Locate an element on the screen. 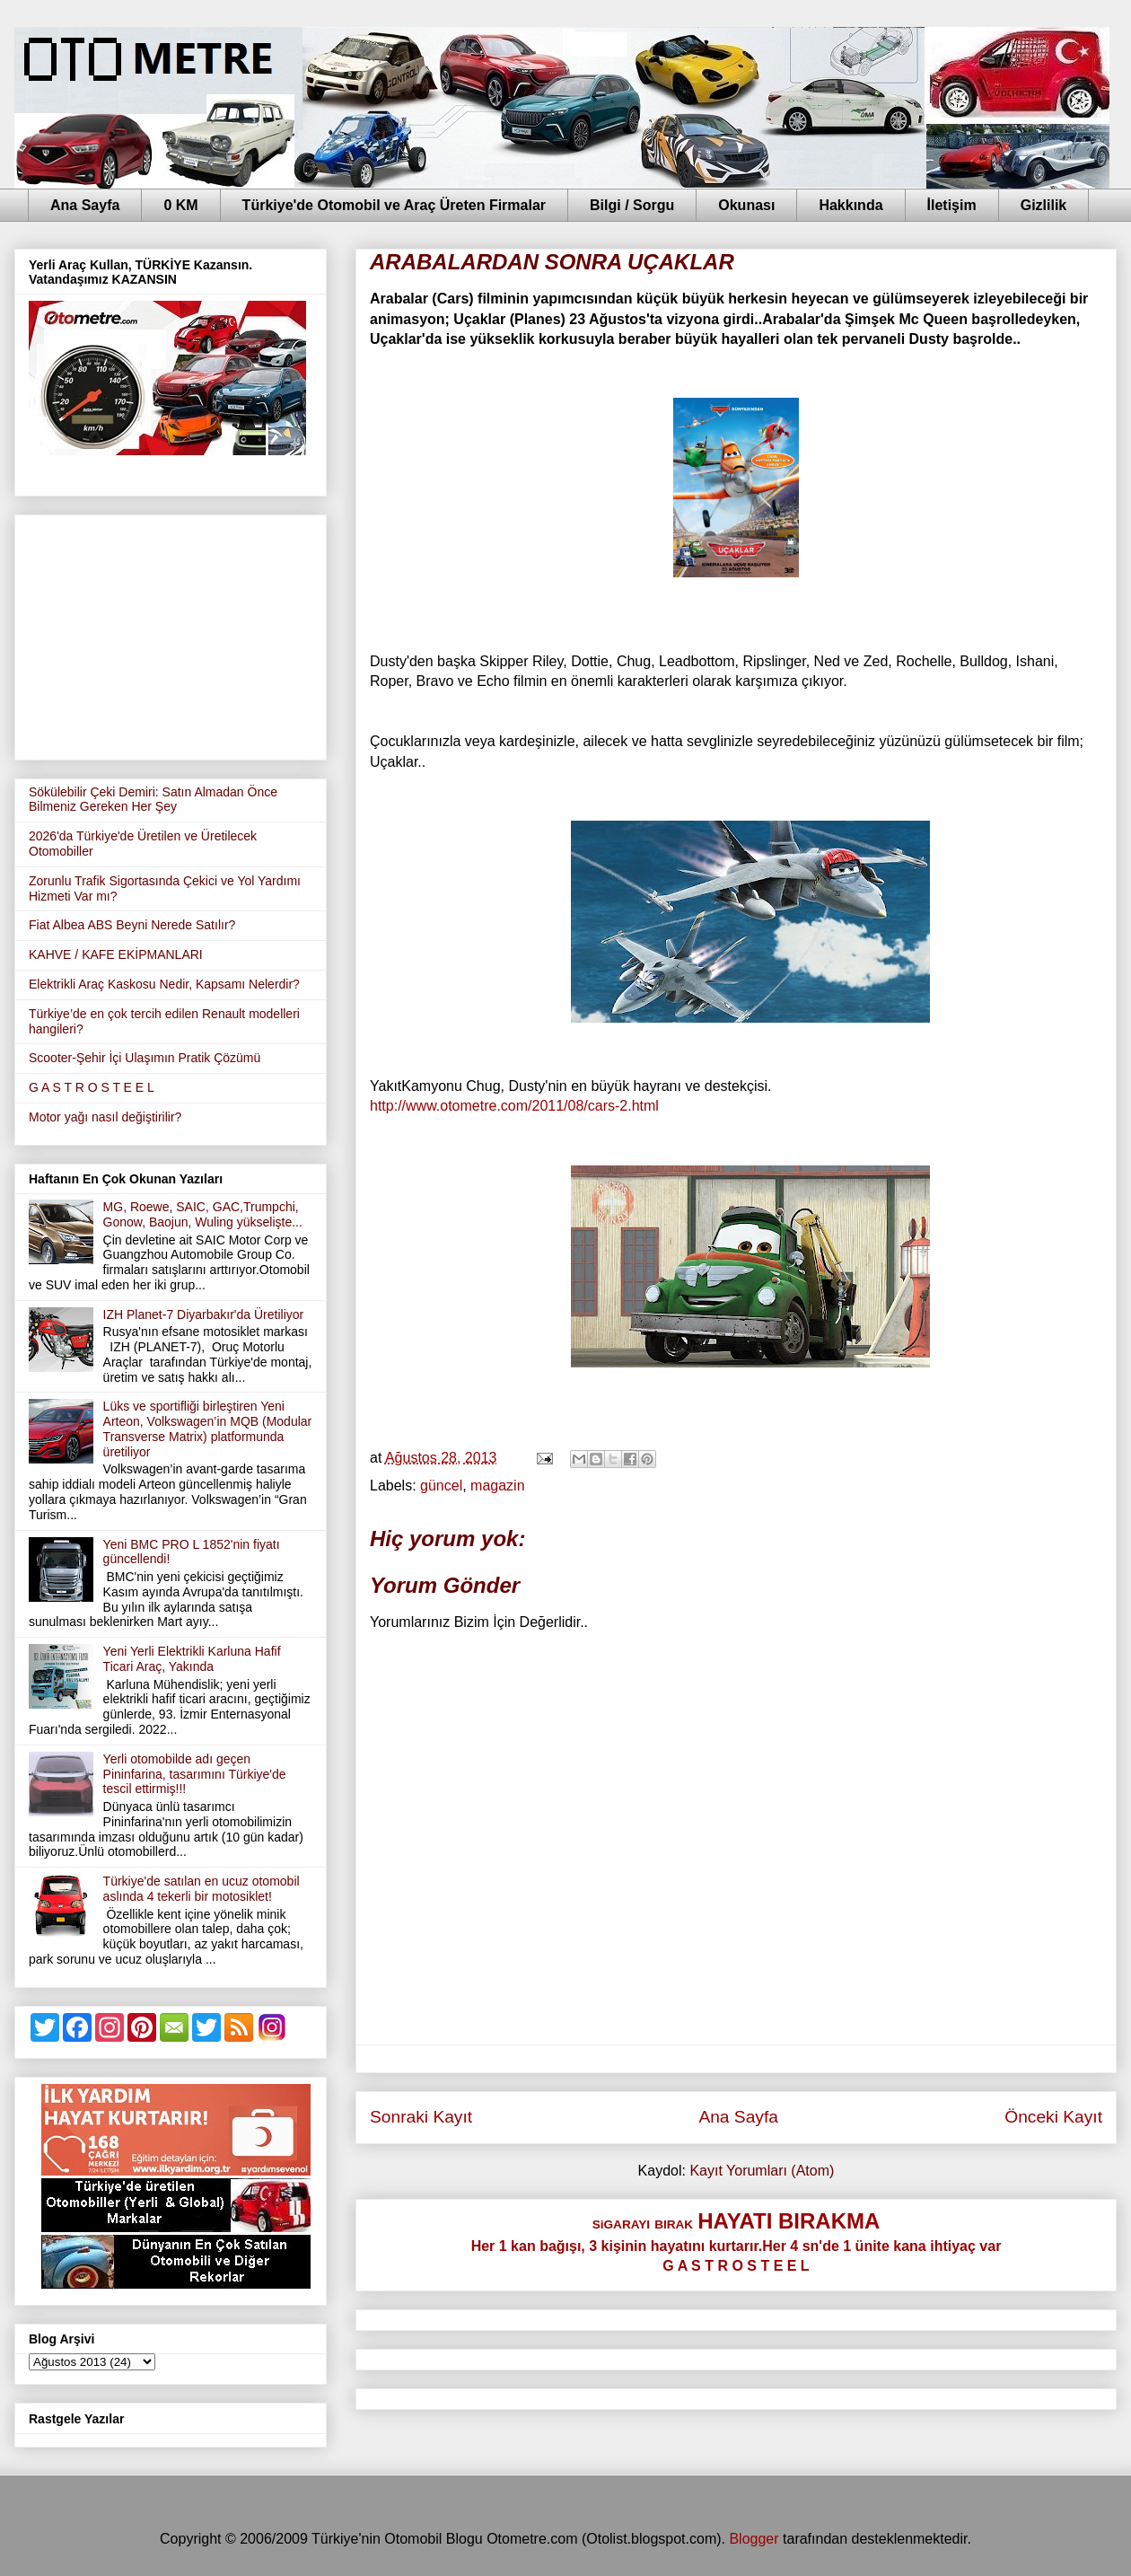 This screenshot has height=2576, width=1131. Blogger is located at coordinates (753, 2538).